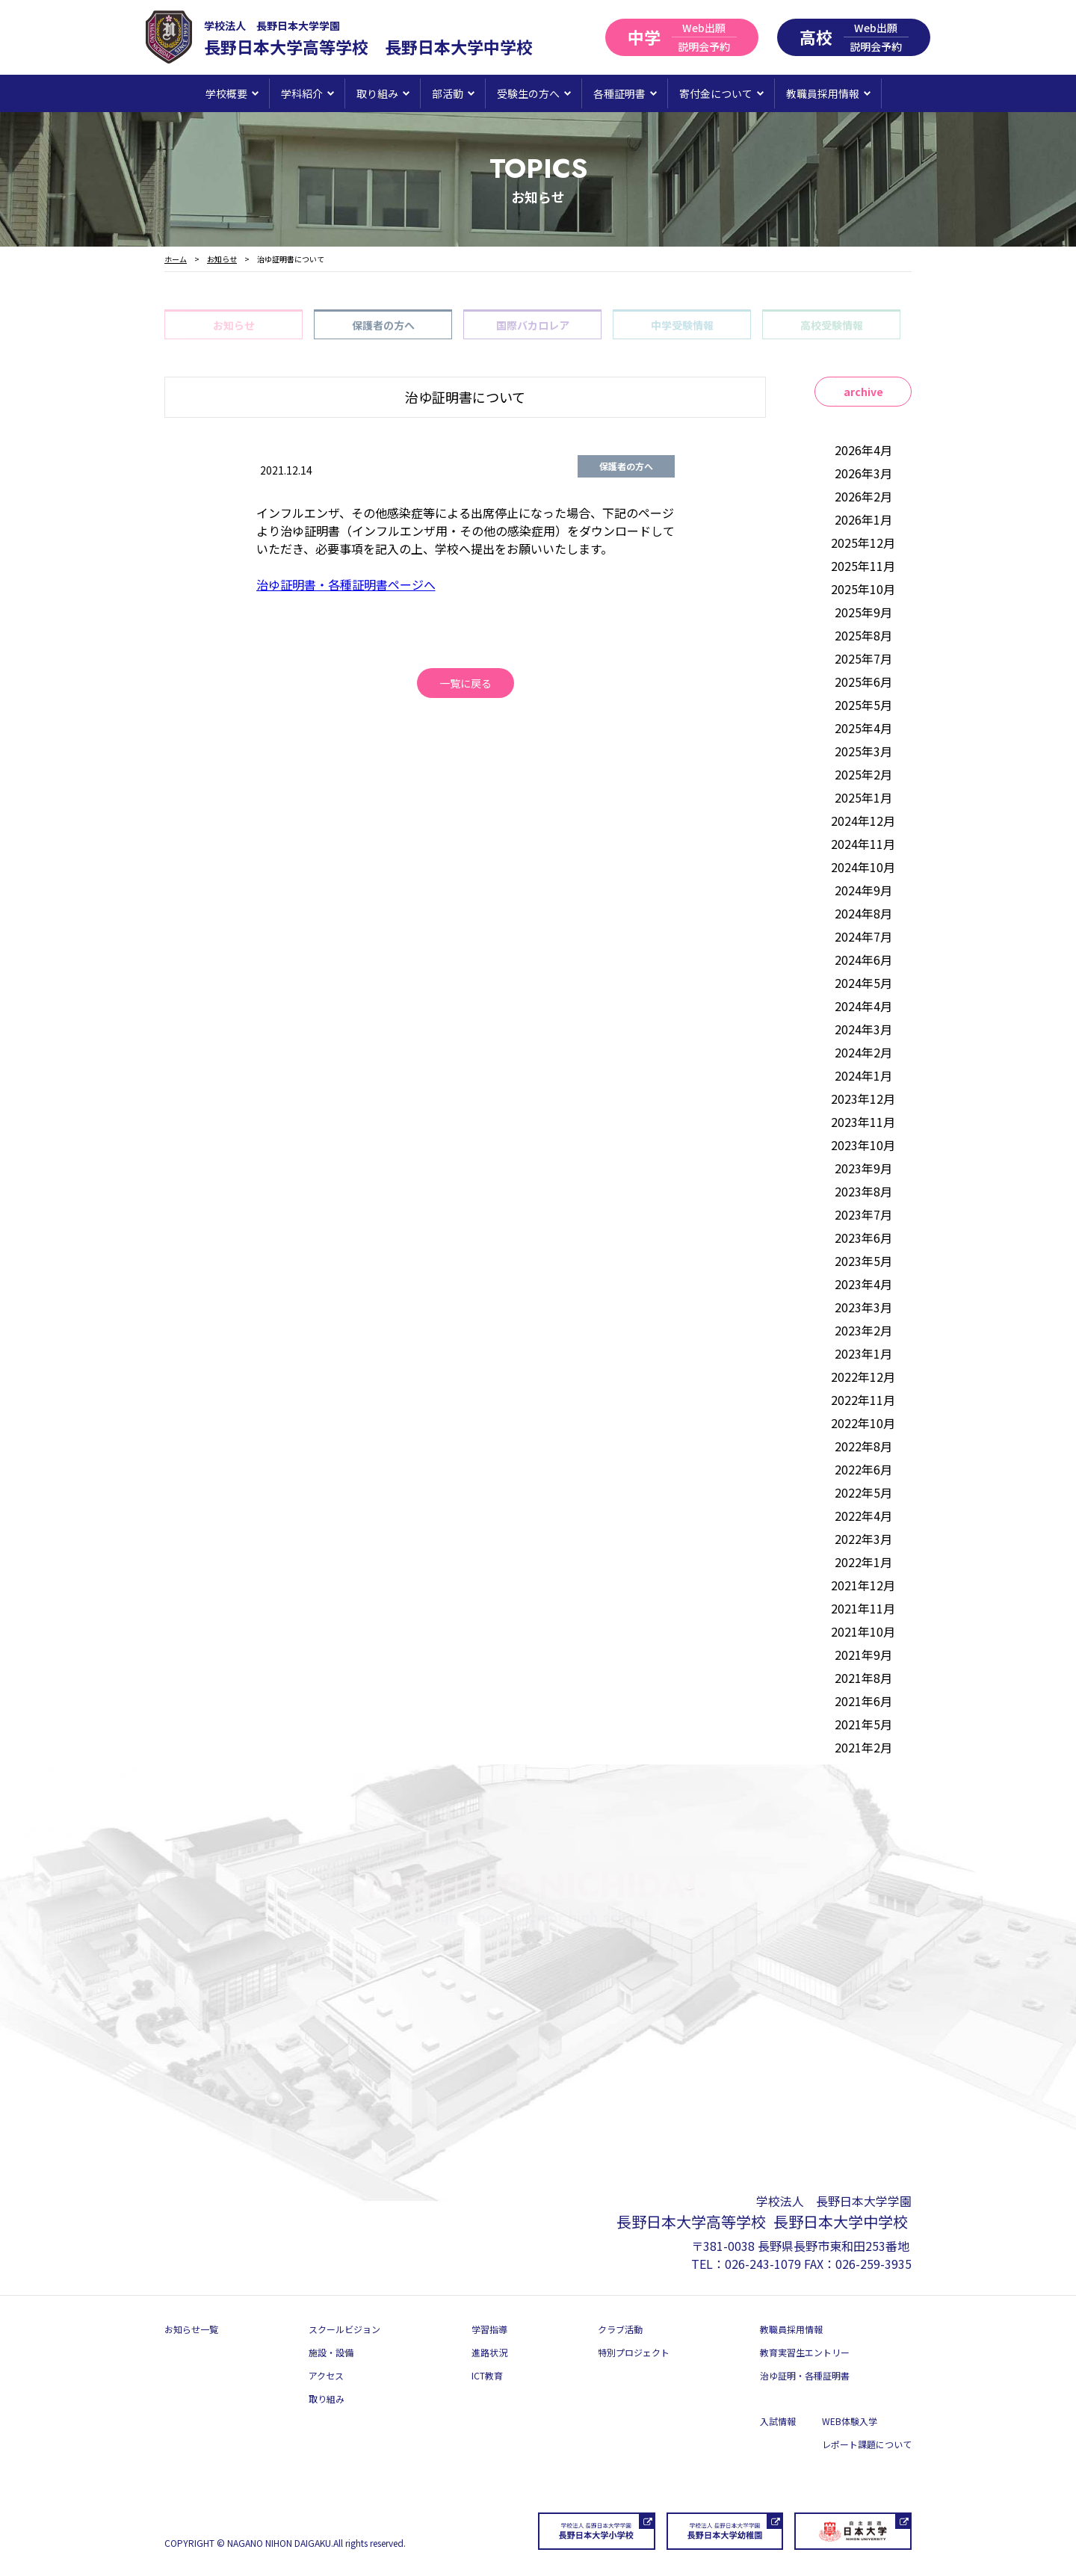  What do you see at coordinates (863, 867) in the screenshot?
I see `2024年10月` at bounding box center [863, 867].